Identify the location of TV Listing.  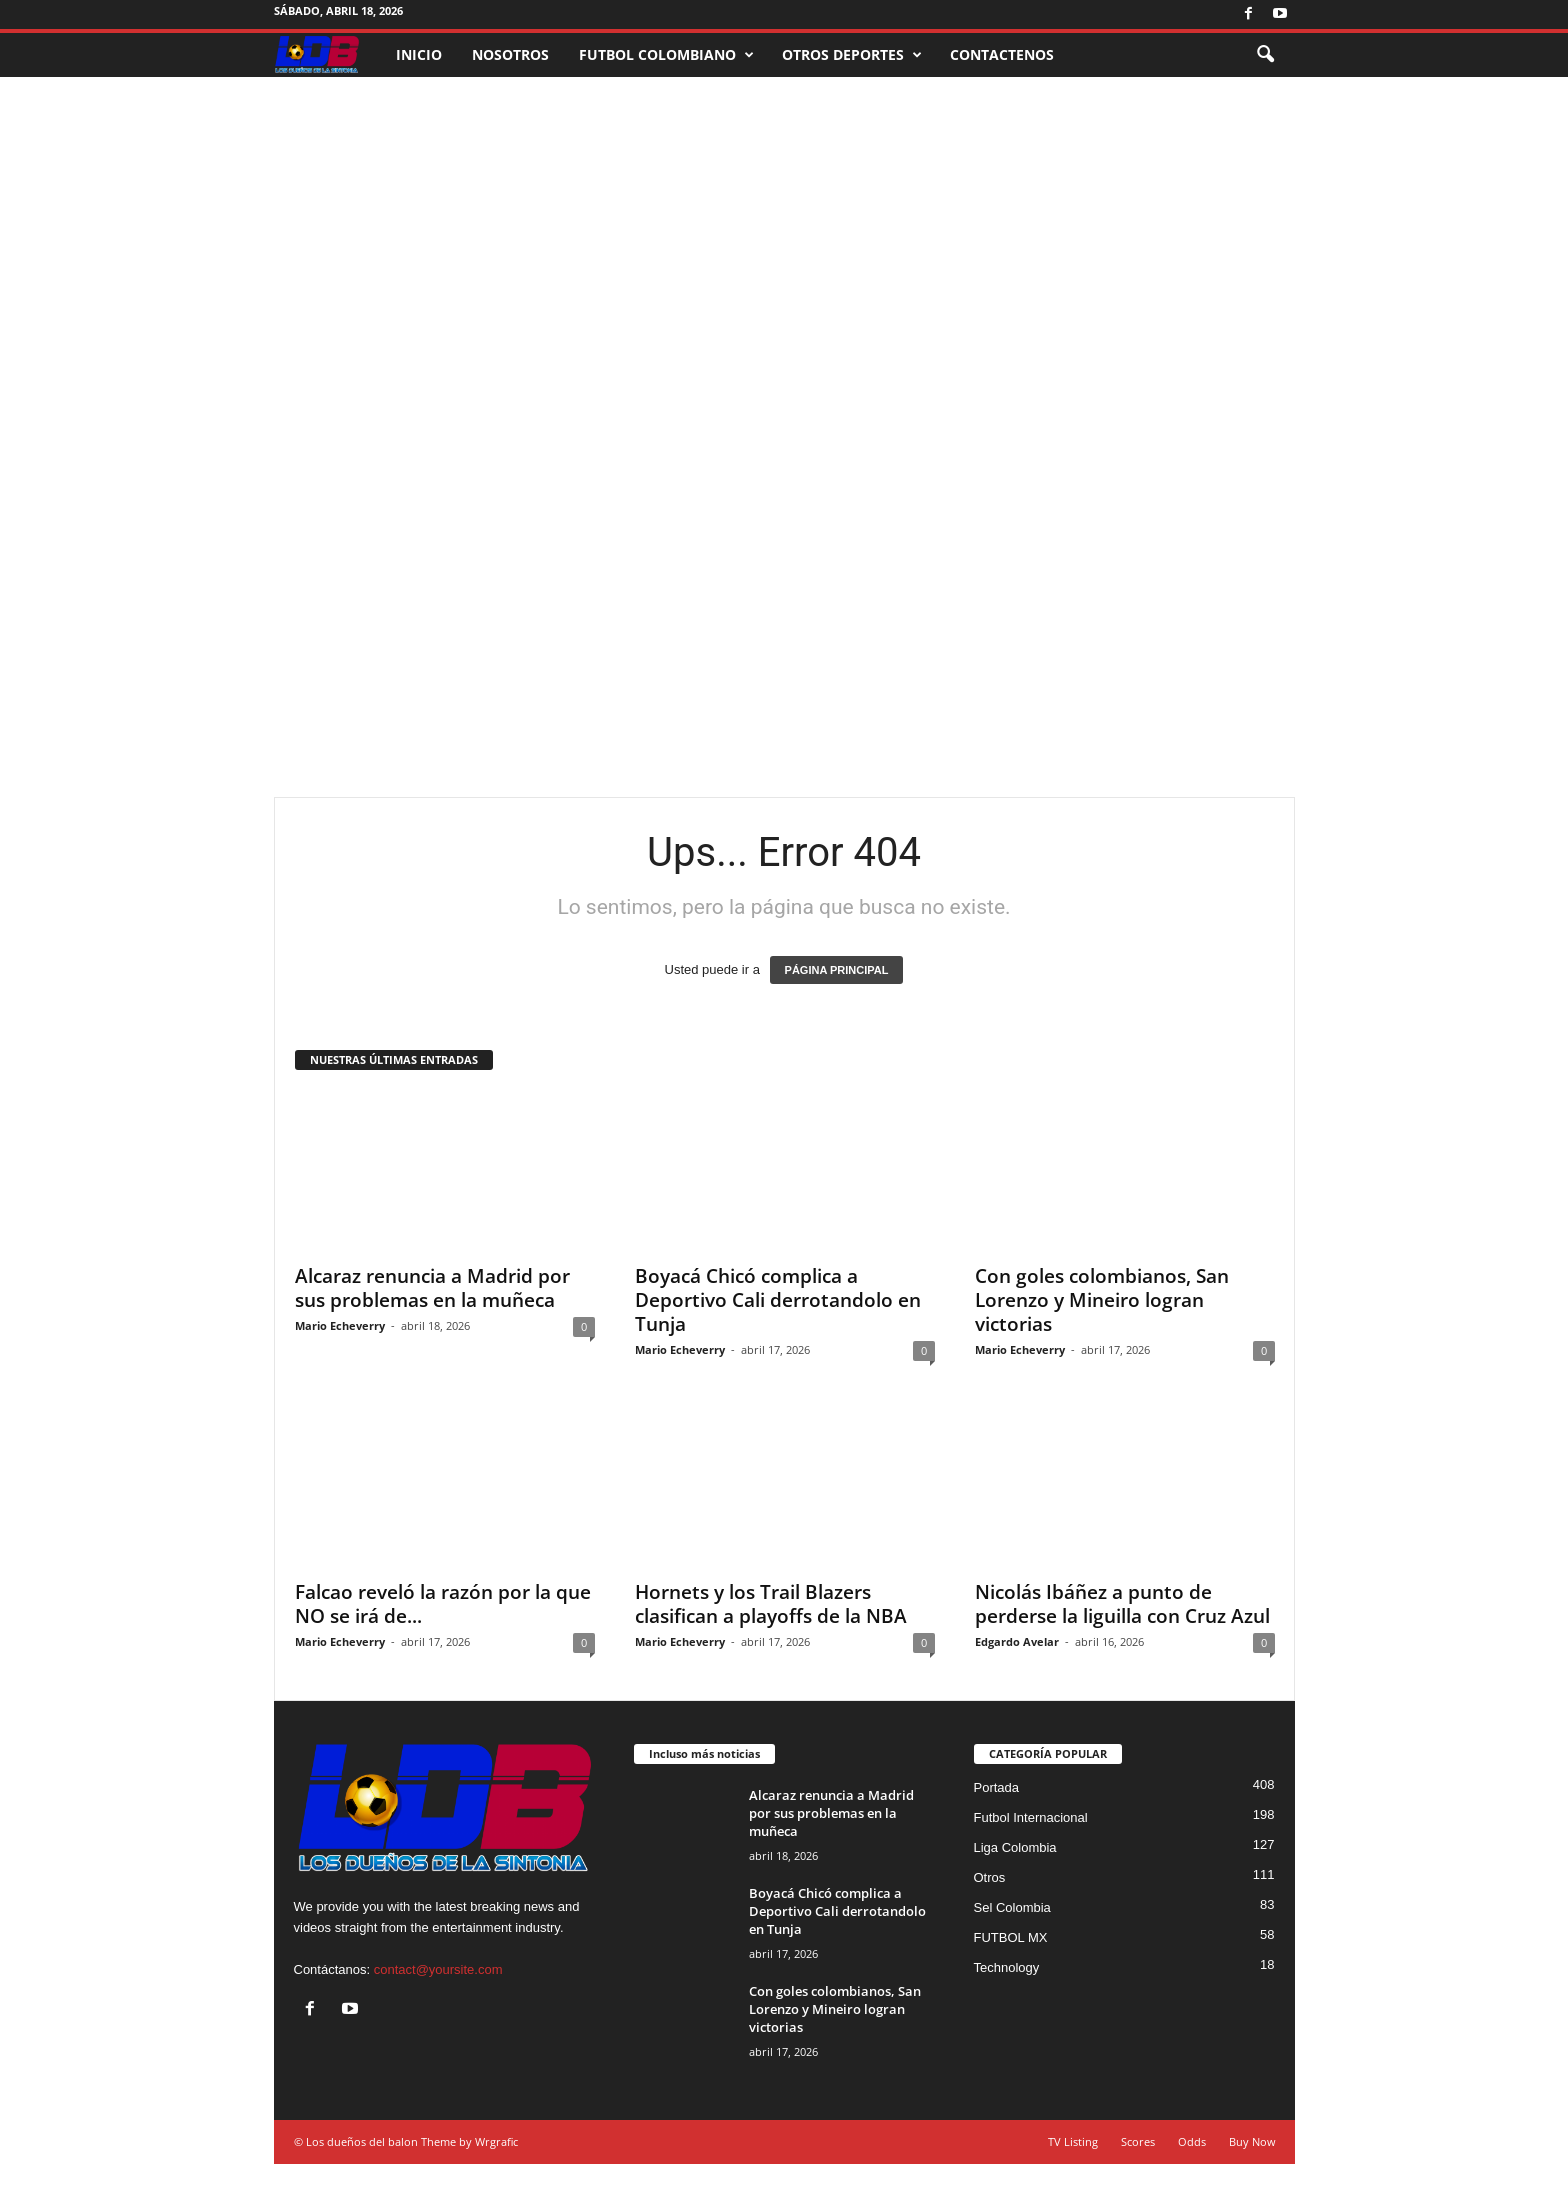
(1073, 2141).